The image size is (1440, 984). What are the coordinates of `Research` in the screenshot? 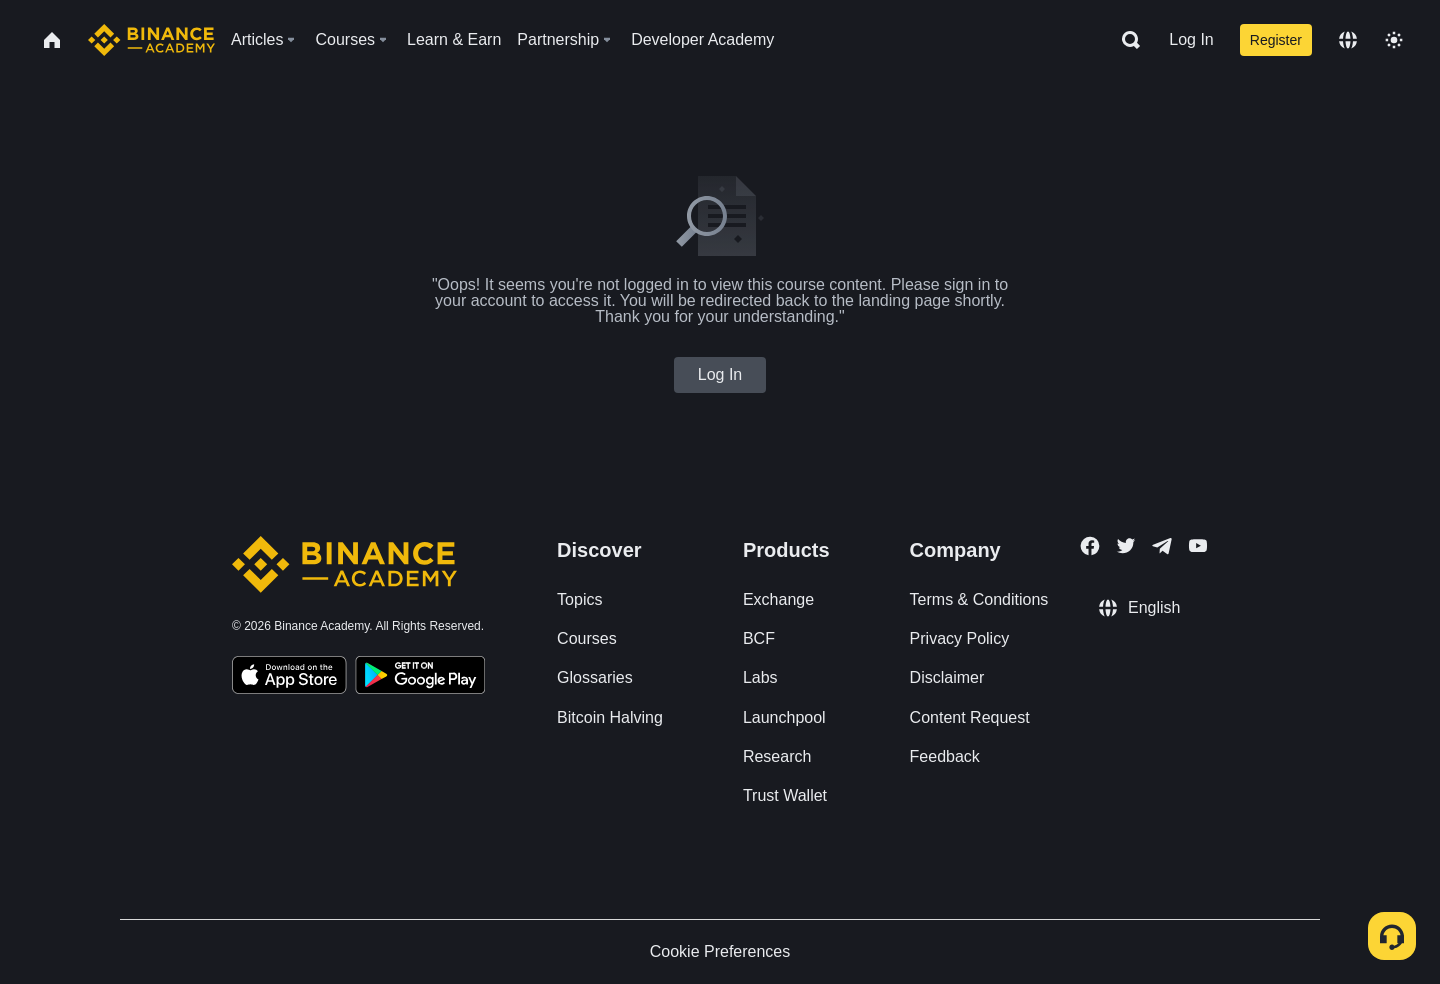 It's located at (777, 756).